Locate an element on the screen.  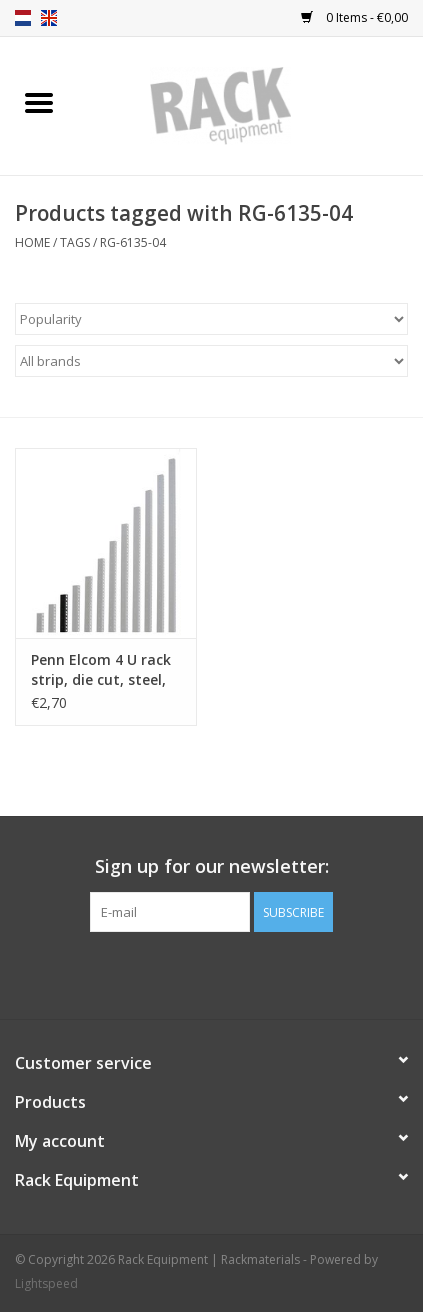
Tags is located at coordinates (75, 242).